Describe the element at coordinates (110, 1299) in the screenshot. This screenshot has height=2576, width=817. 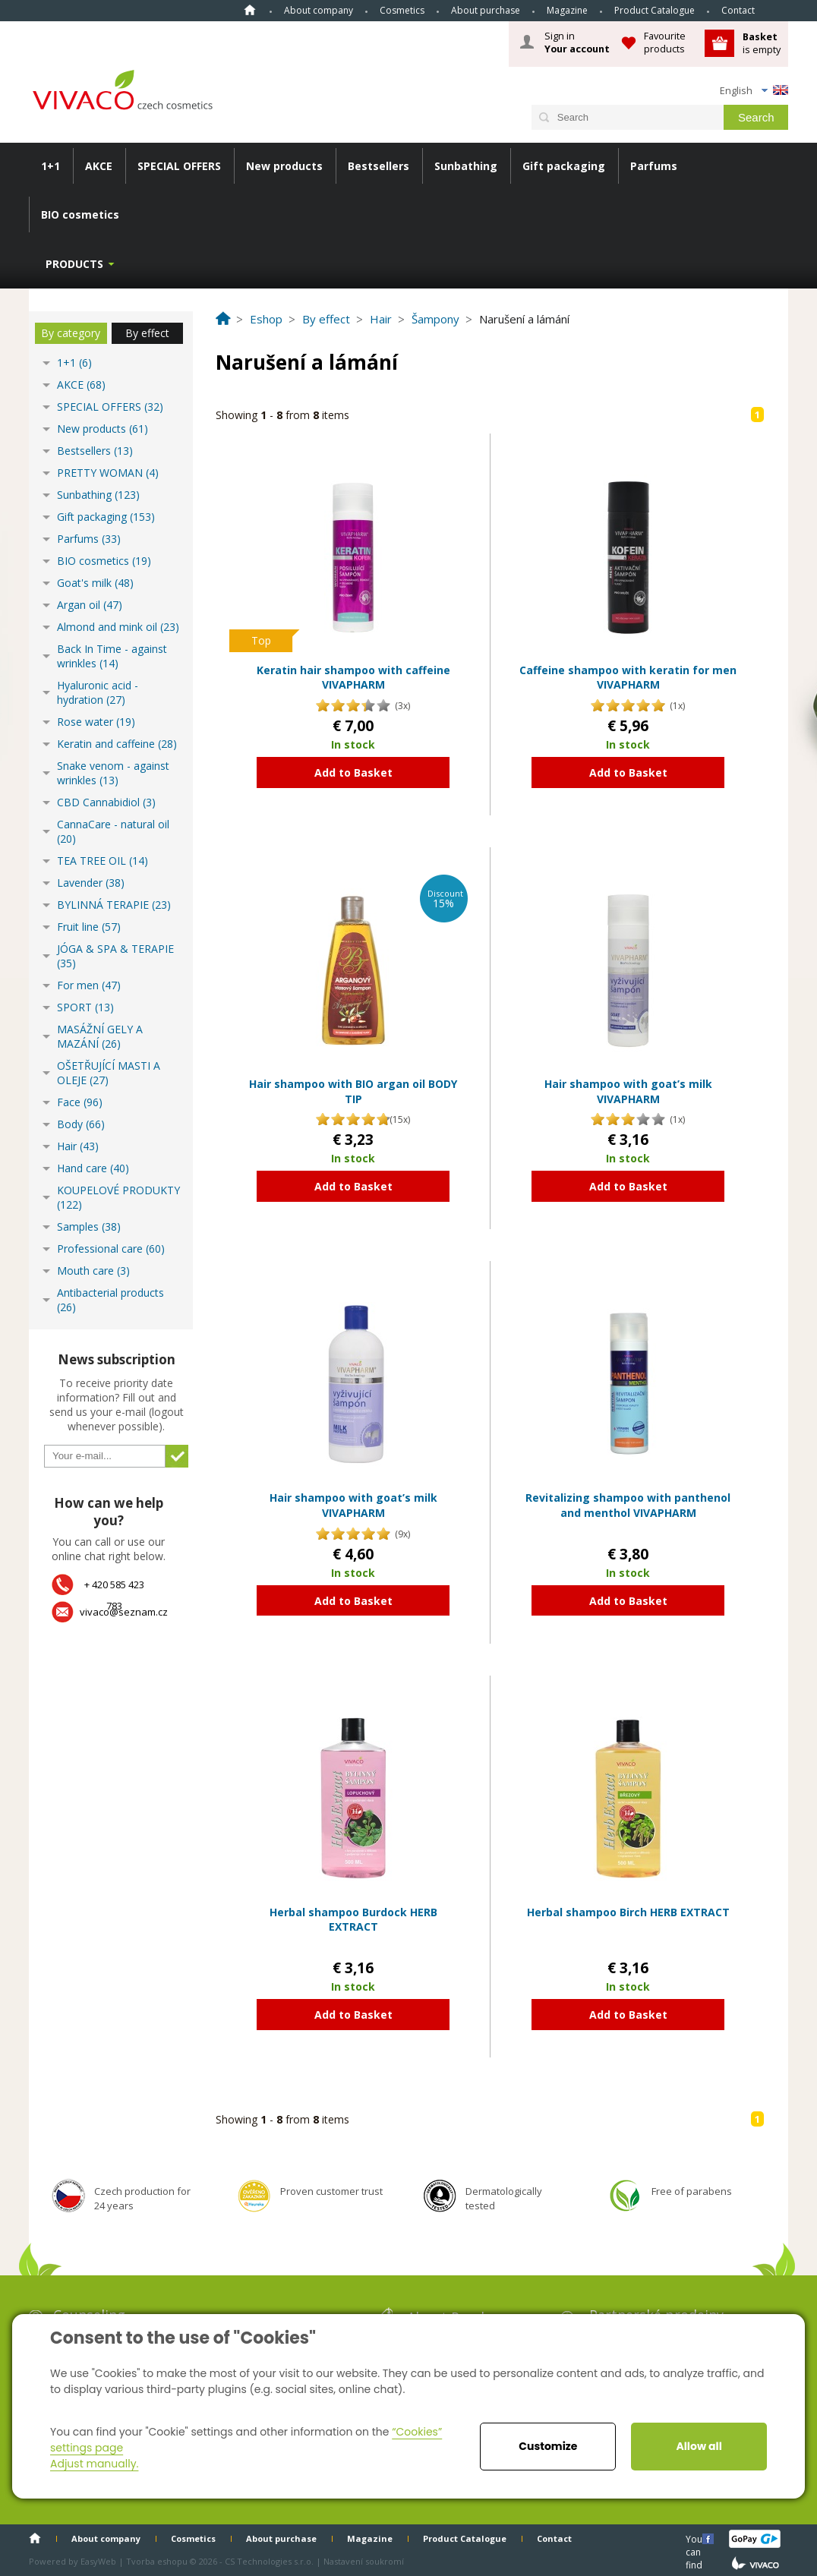
I see `Antibacterial products (26)` at that location.